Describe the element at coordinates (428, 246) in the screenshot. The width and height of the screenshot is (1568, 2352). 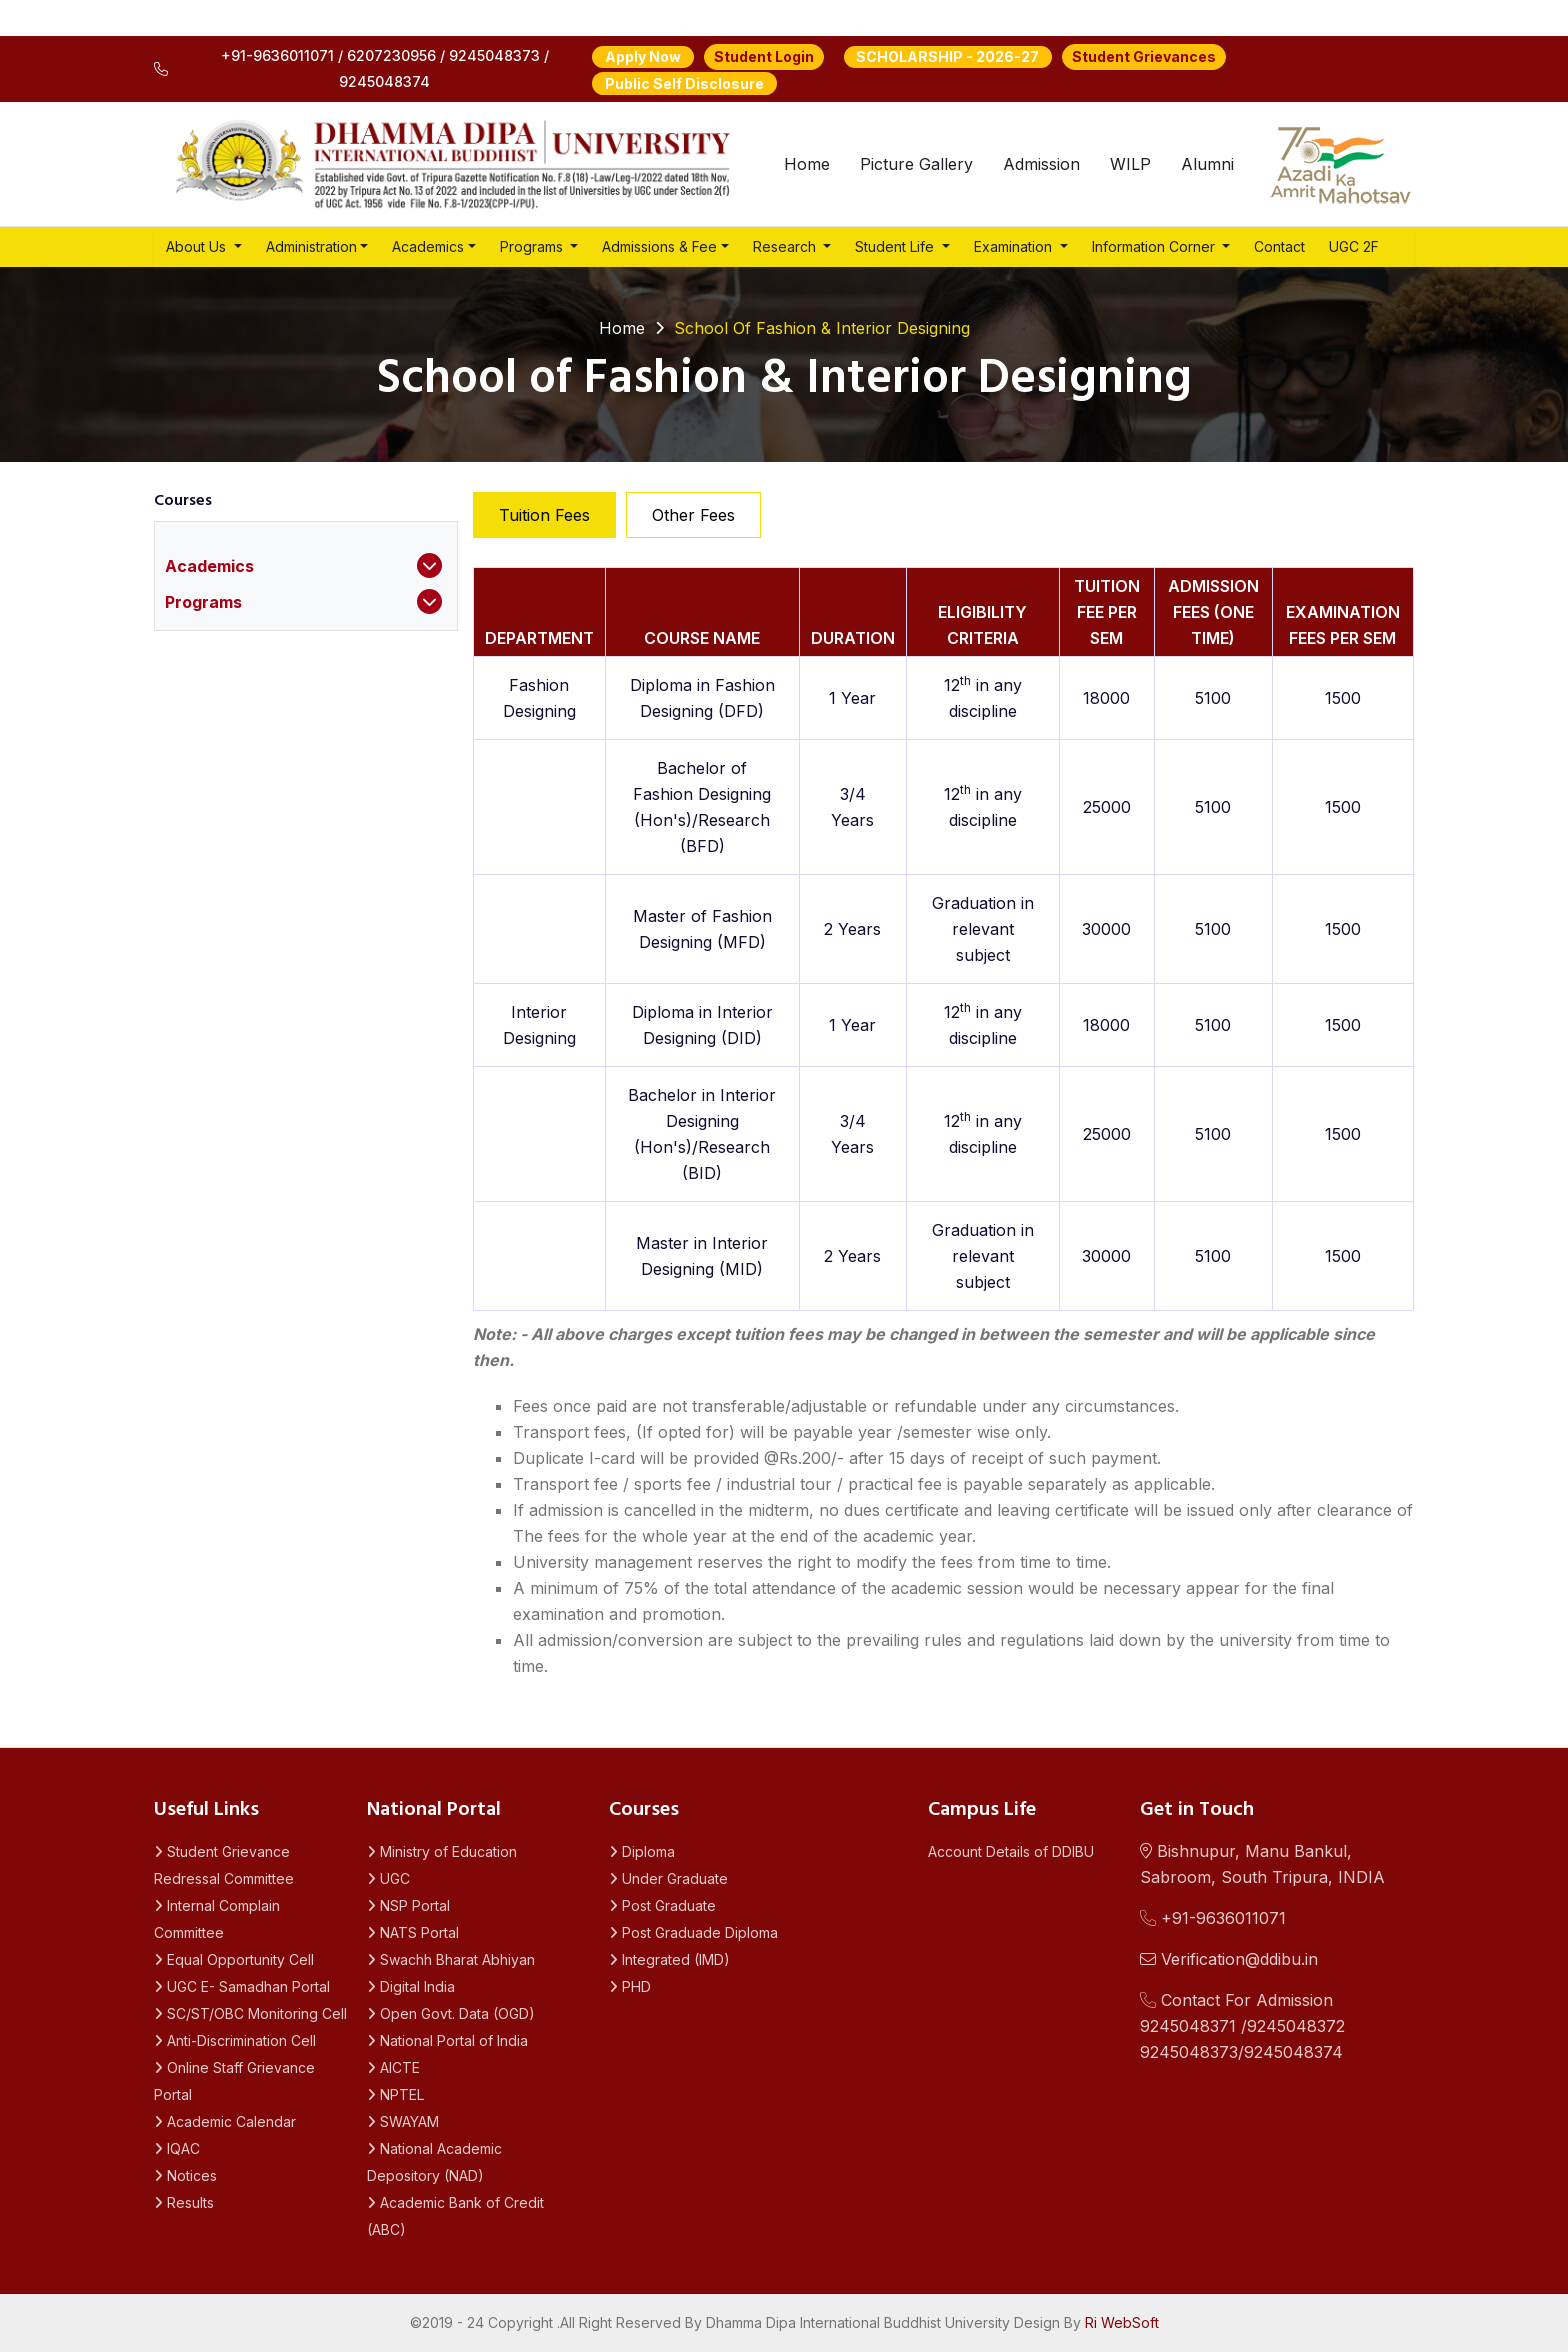
I see `Academics` at that location.